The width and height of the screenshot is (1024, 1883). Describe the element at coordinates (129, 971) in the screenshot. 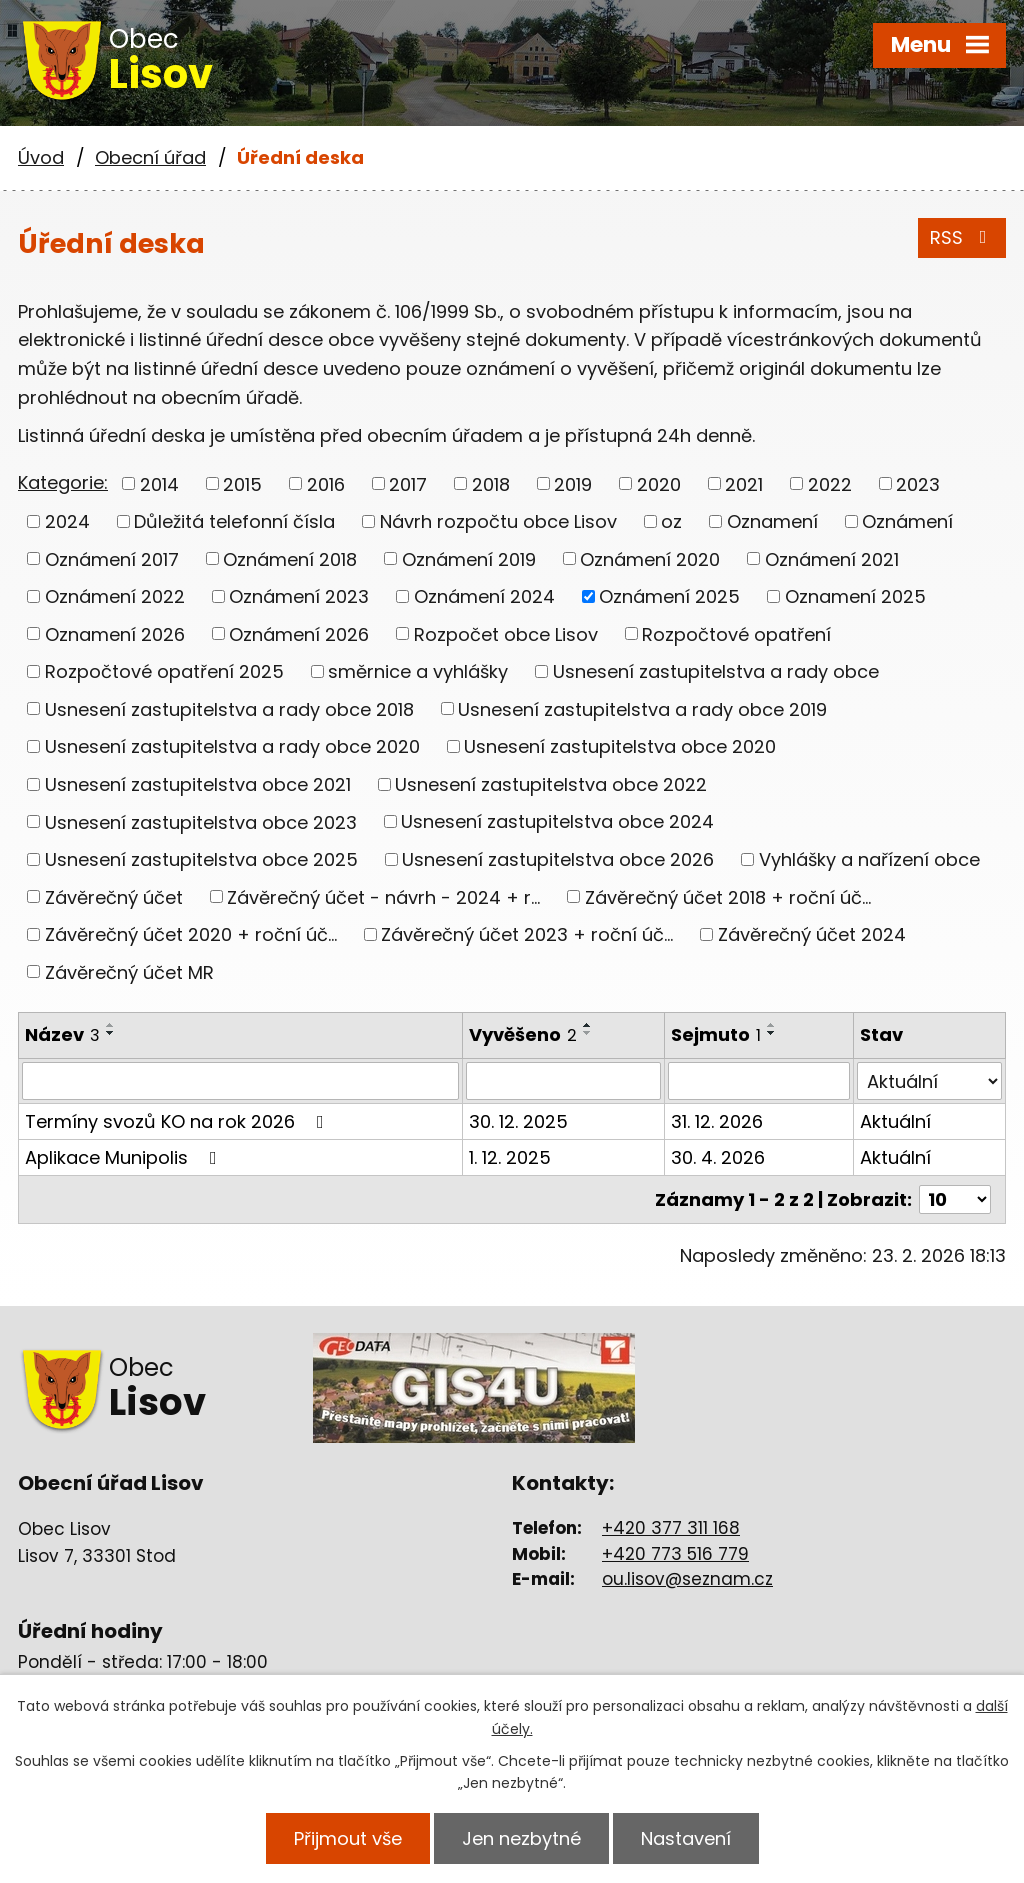

I see `Závěrečný účet MR` at that location.